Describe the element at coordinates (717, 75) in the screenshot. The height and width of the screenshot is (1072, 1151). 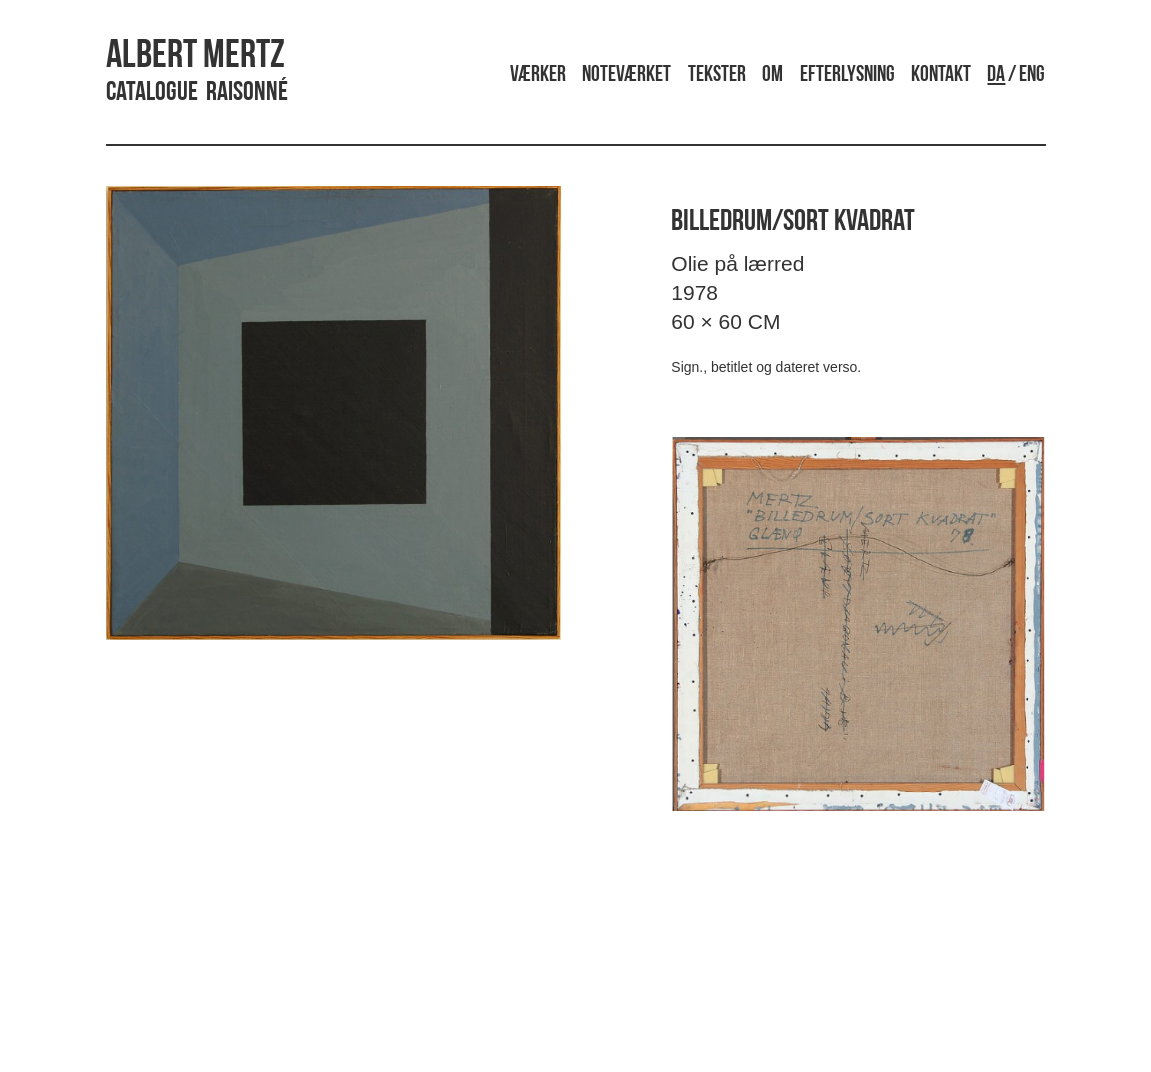
I see `Tekster` at that location.